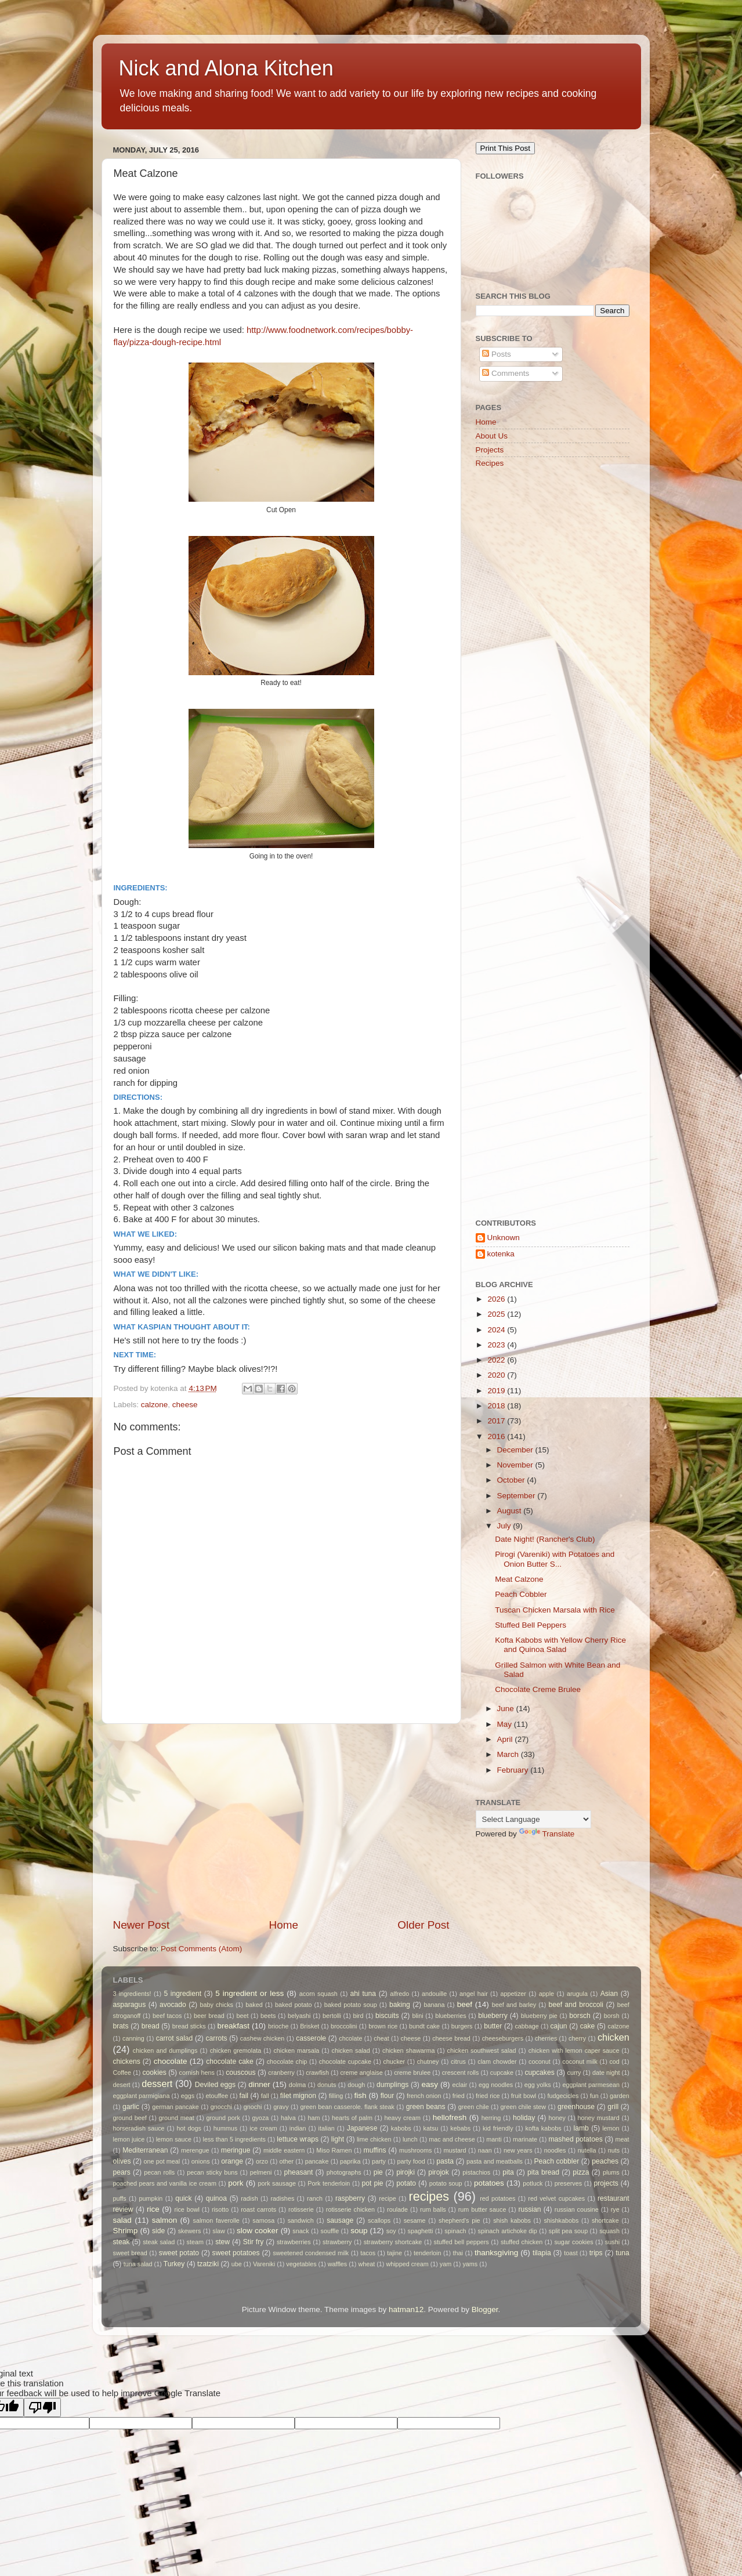  What do you see at coordinates (394, 2252) in the screenshot?
I see `tajine` at bounding box center [394, 2252].